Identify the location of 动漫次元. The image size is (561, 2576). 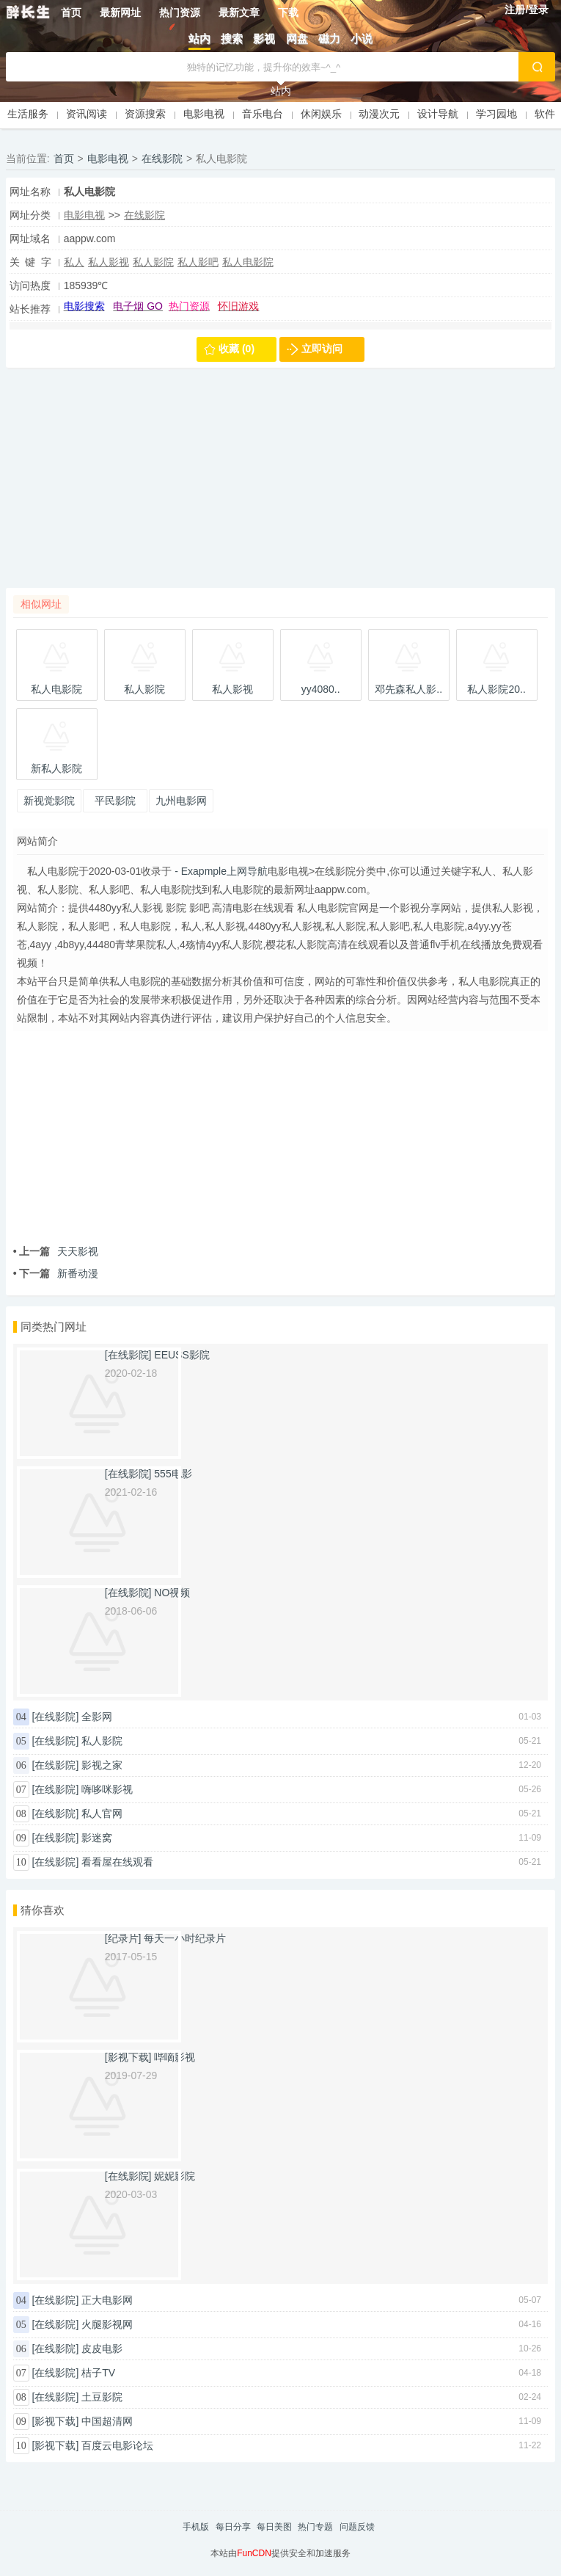
(379, 114).